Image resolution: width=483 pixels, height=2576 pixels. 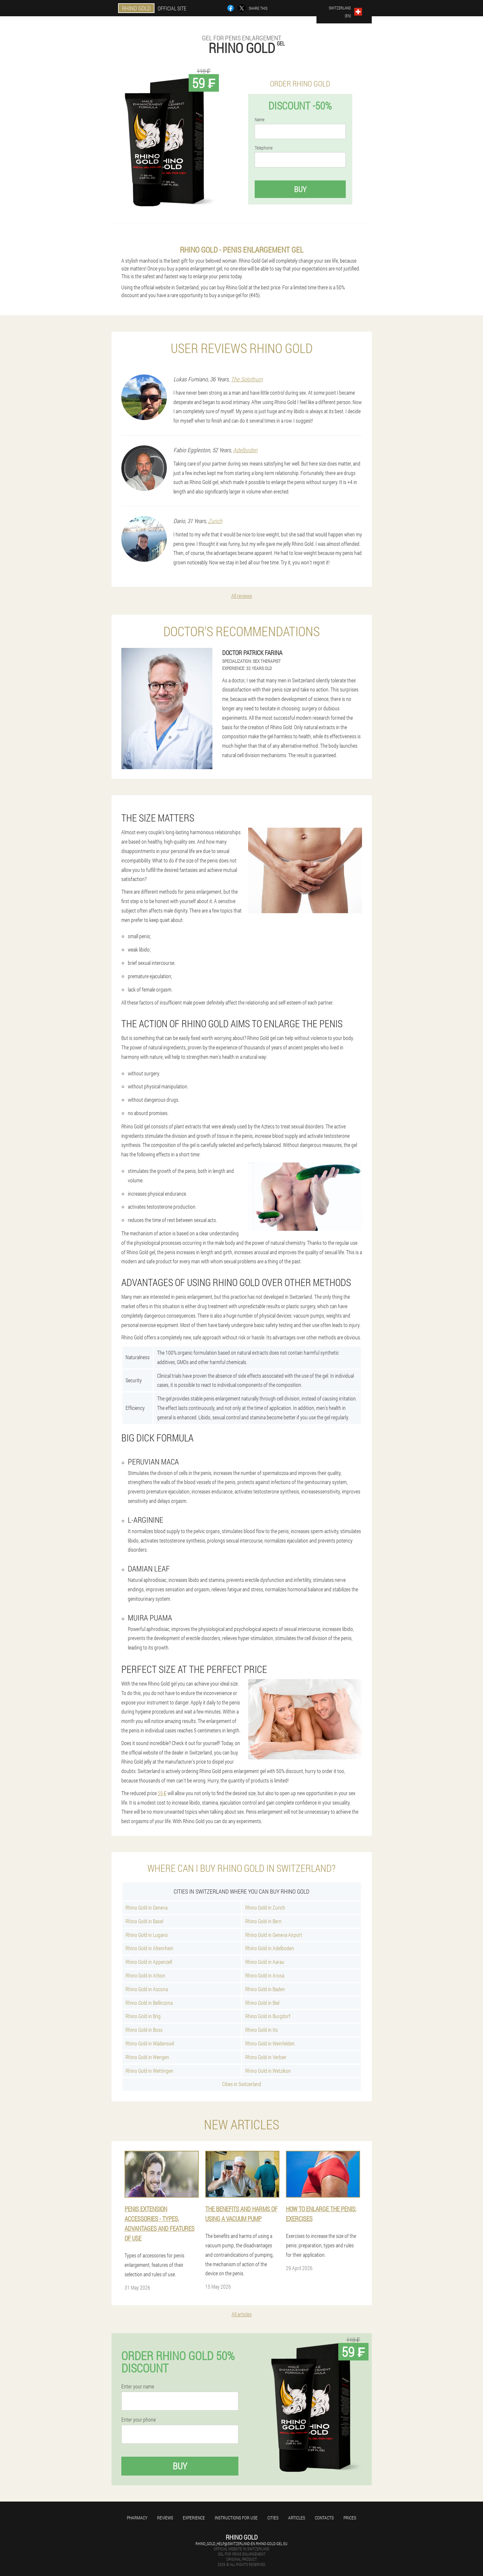 What do you see at coordinates (265, 1989) in the screenshot?
I see `Rhino Gold in Baden` at bounding box center [265, 1989].